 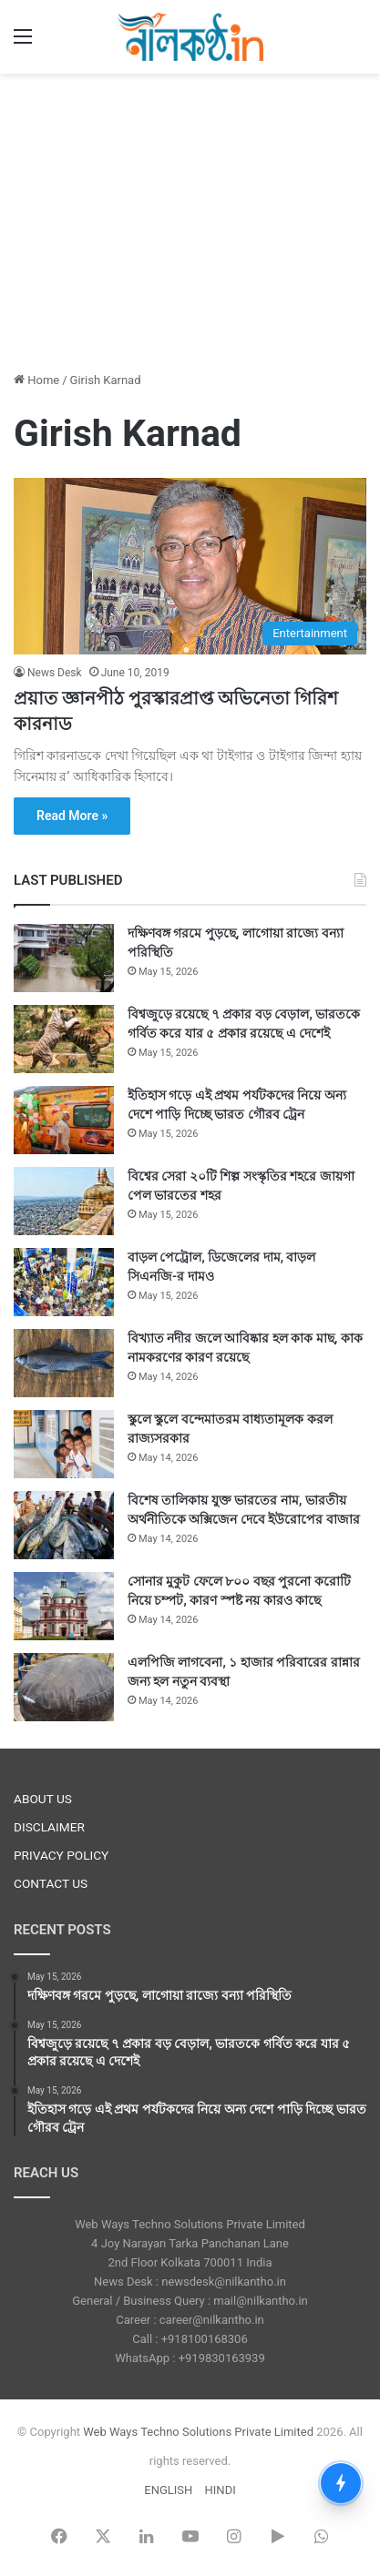 I want to click on [Advertisement], so click(x=190, y=219).